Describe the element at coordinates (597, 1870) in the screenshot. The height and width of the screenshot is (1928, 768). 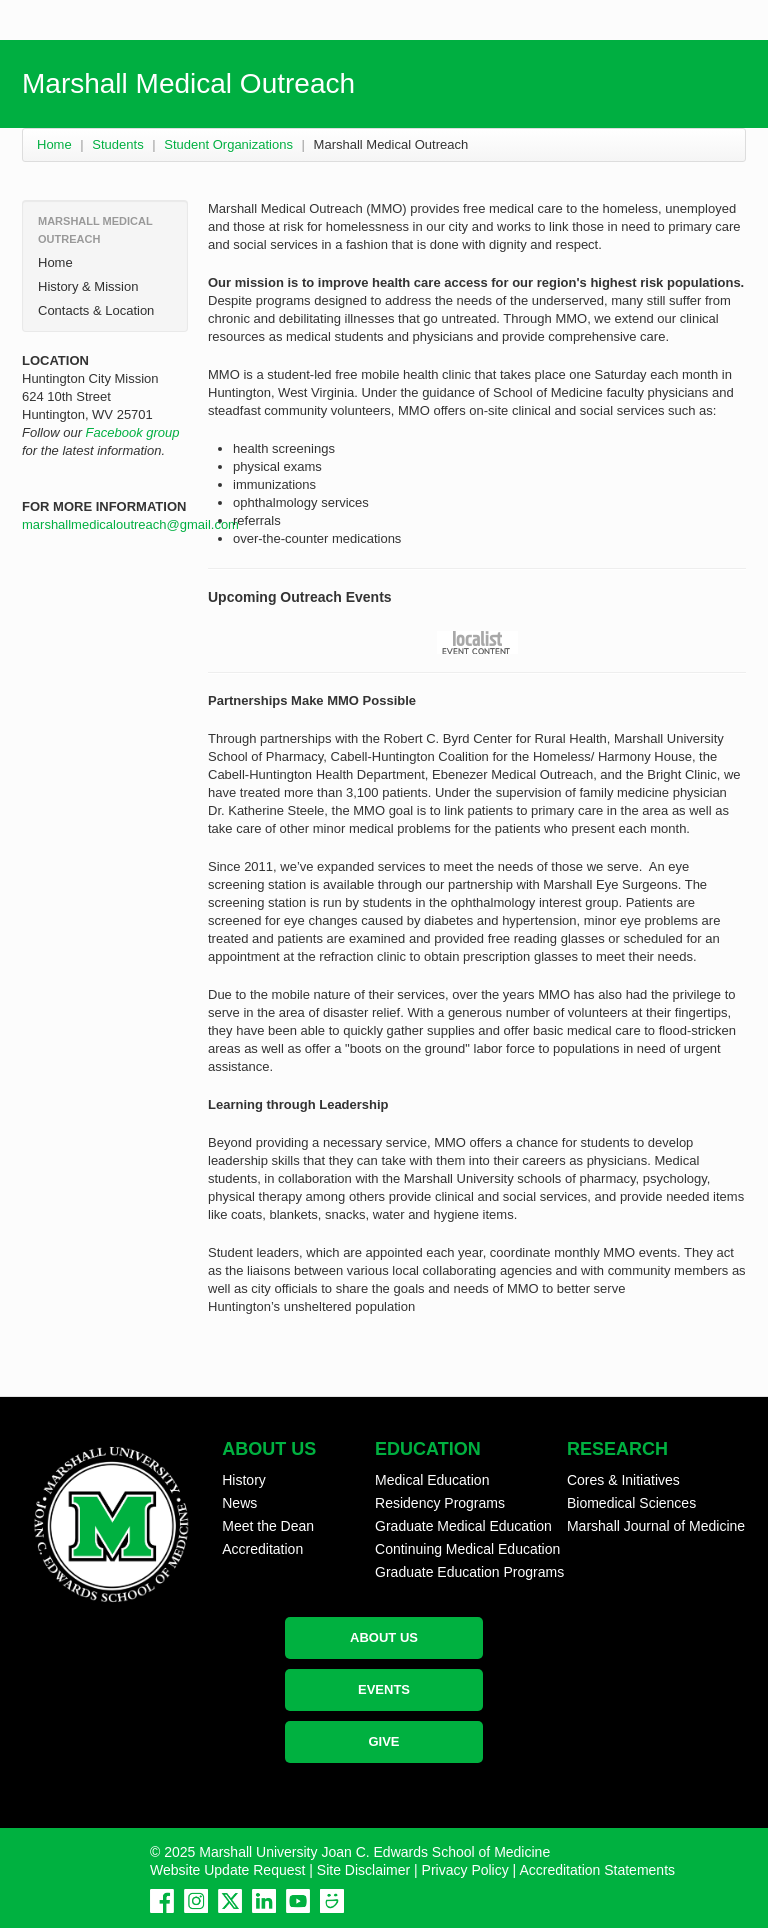
I see `Accreditation Statements` at that location.